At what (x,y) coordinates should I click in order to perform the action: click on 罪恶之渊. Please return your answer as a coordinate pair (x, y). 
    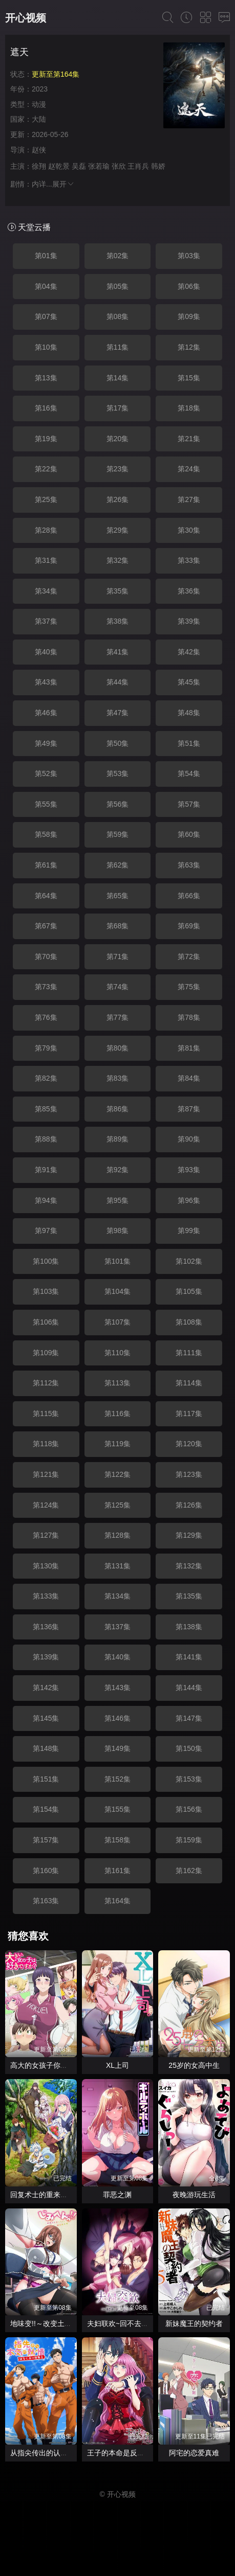
    Looking at the image, I should click on (117, 2195).